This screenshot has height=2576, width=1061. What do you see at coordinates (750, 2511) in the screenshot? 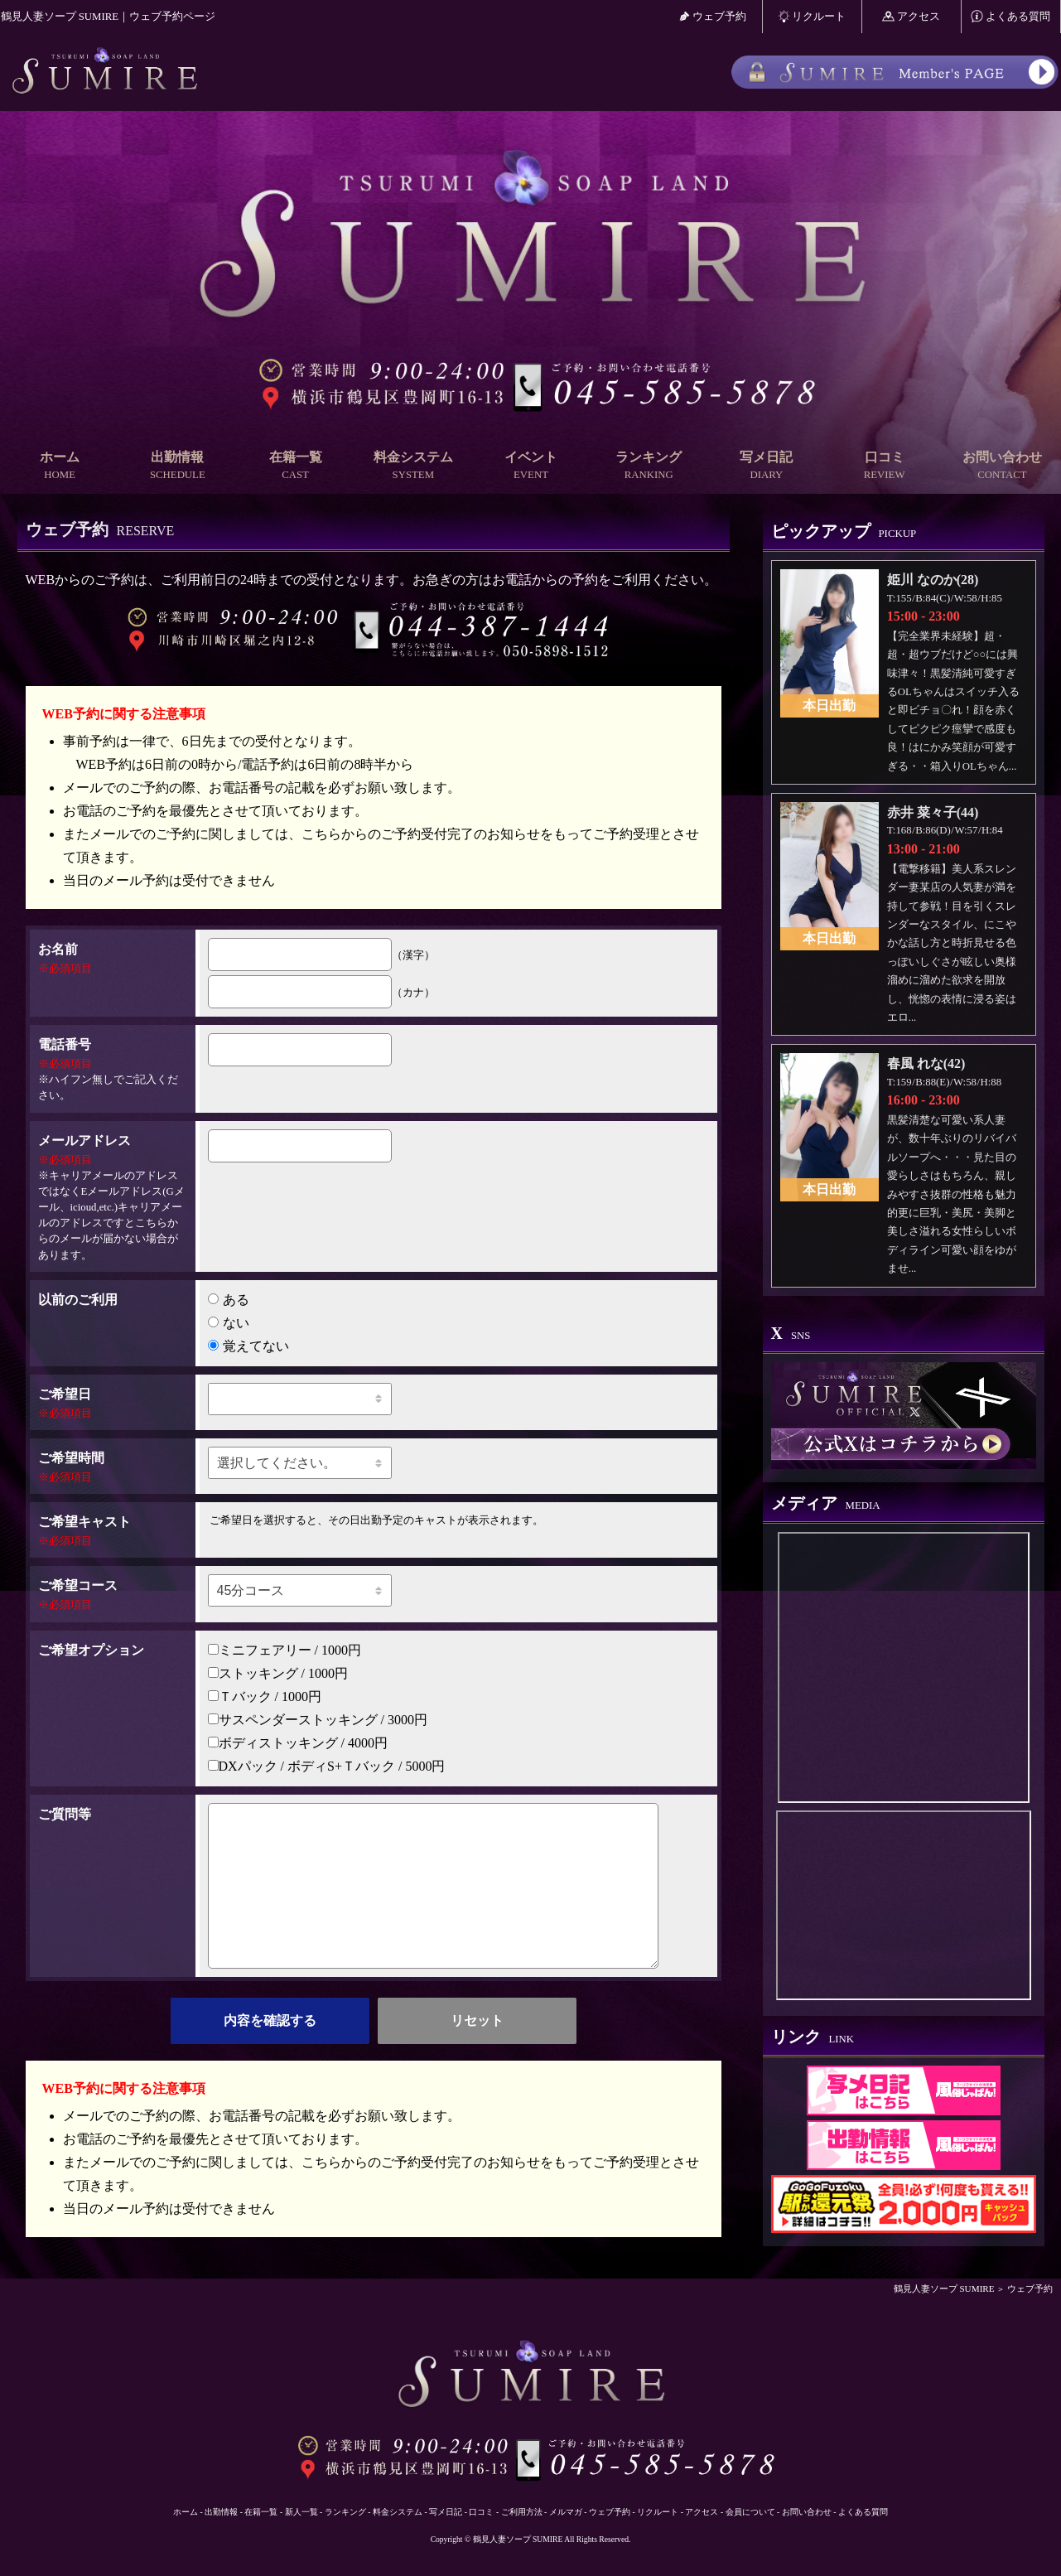
I see `会員について` at bounding box center [750, 2511].